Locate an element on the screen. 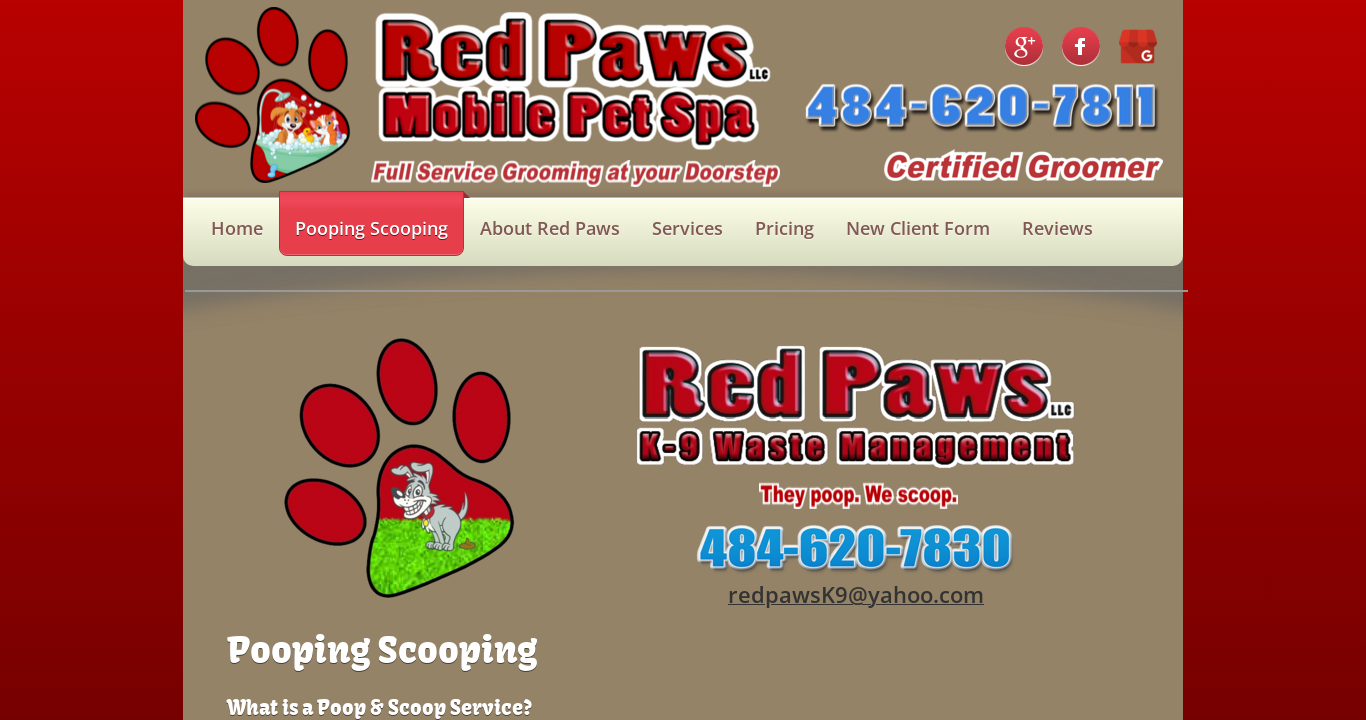  Pooping Scooping is located at coordinates (371, 228).